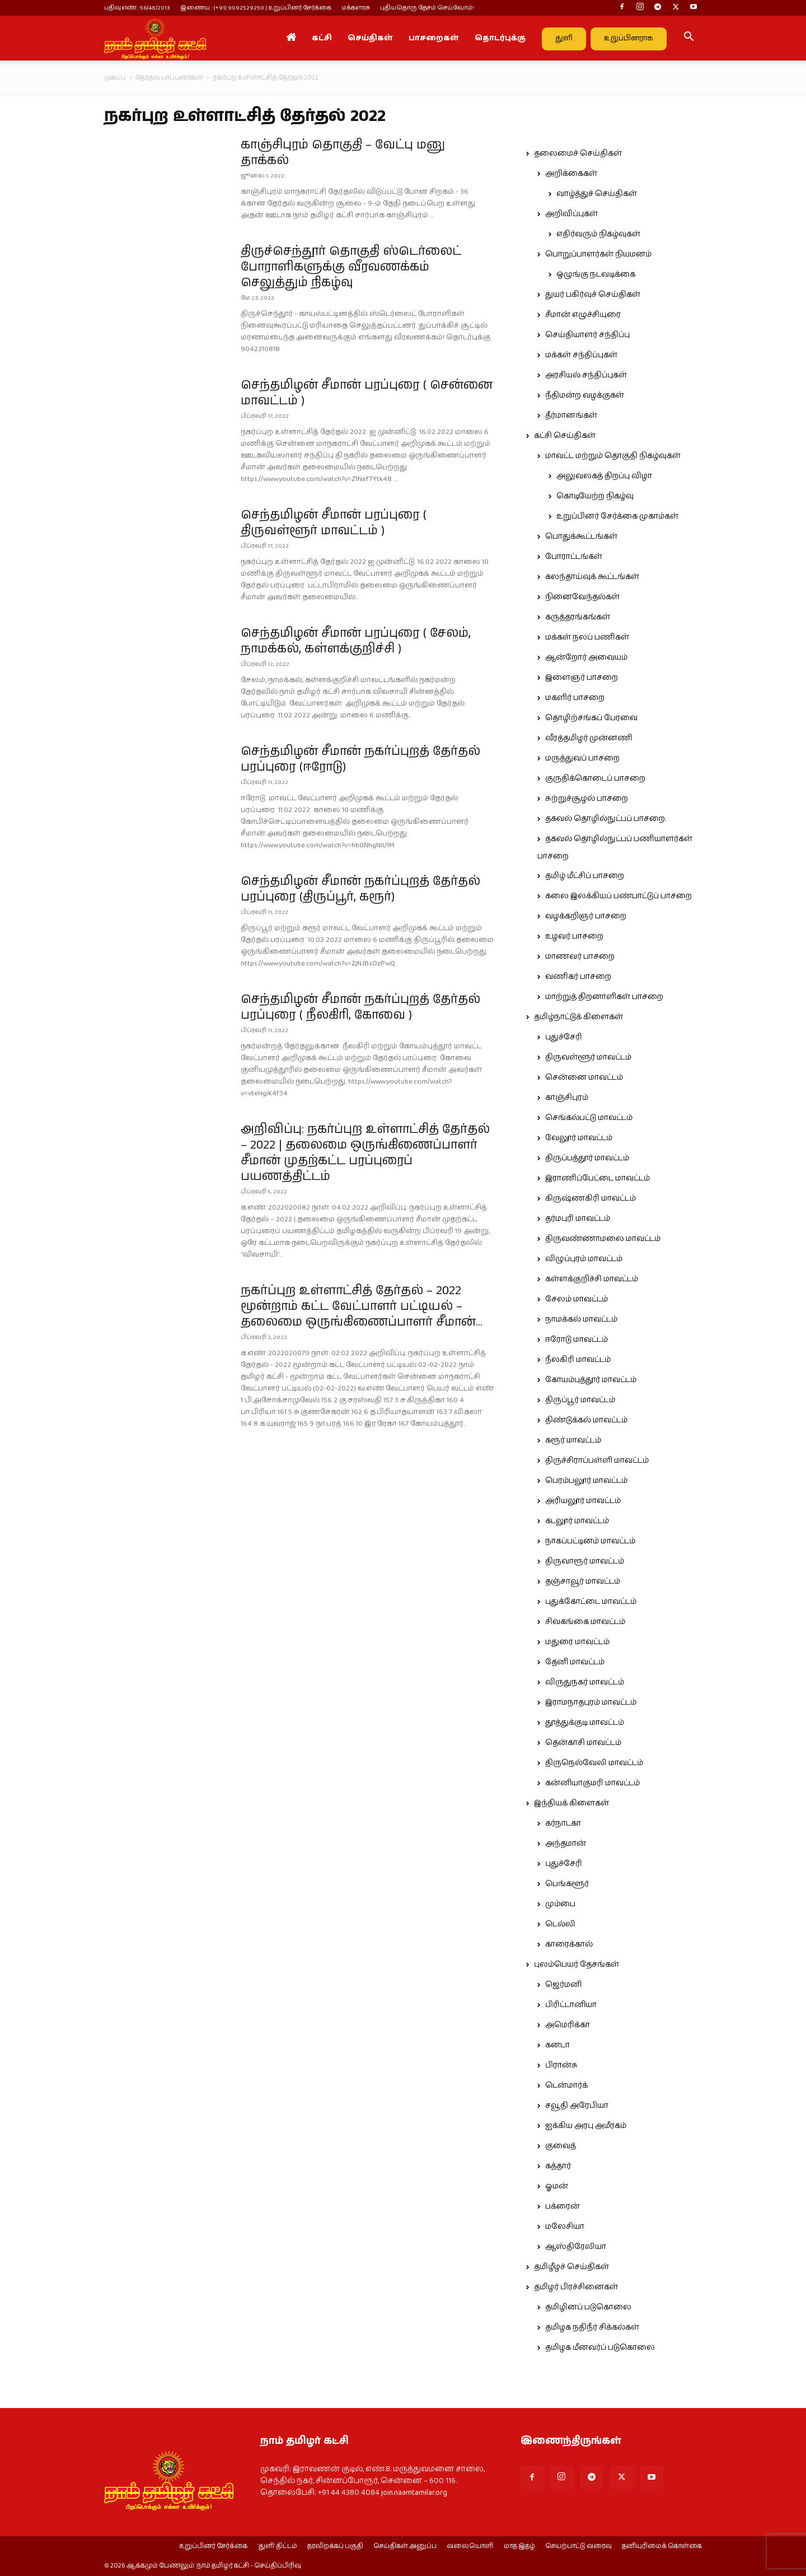 The height and width of the screenshot is (2576, 806). What do you see at coordinates (355, 7) in the screenshot?
I see `மக்களரசு` at bounding box center [355, 7].